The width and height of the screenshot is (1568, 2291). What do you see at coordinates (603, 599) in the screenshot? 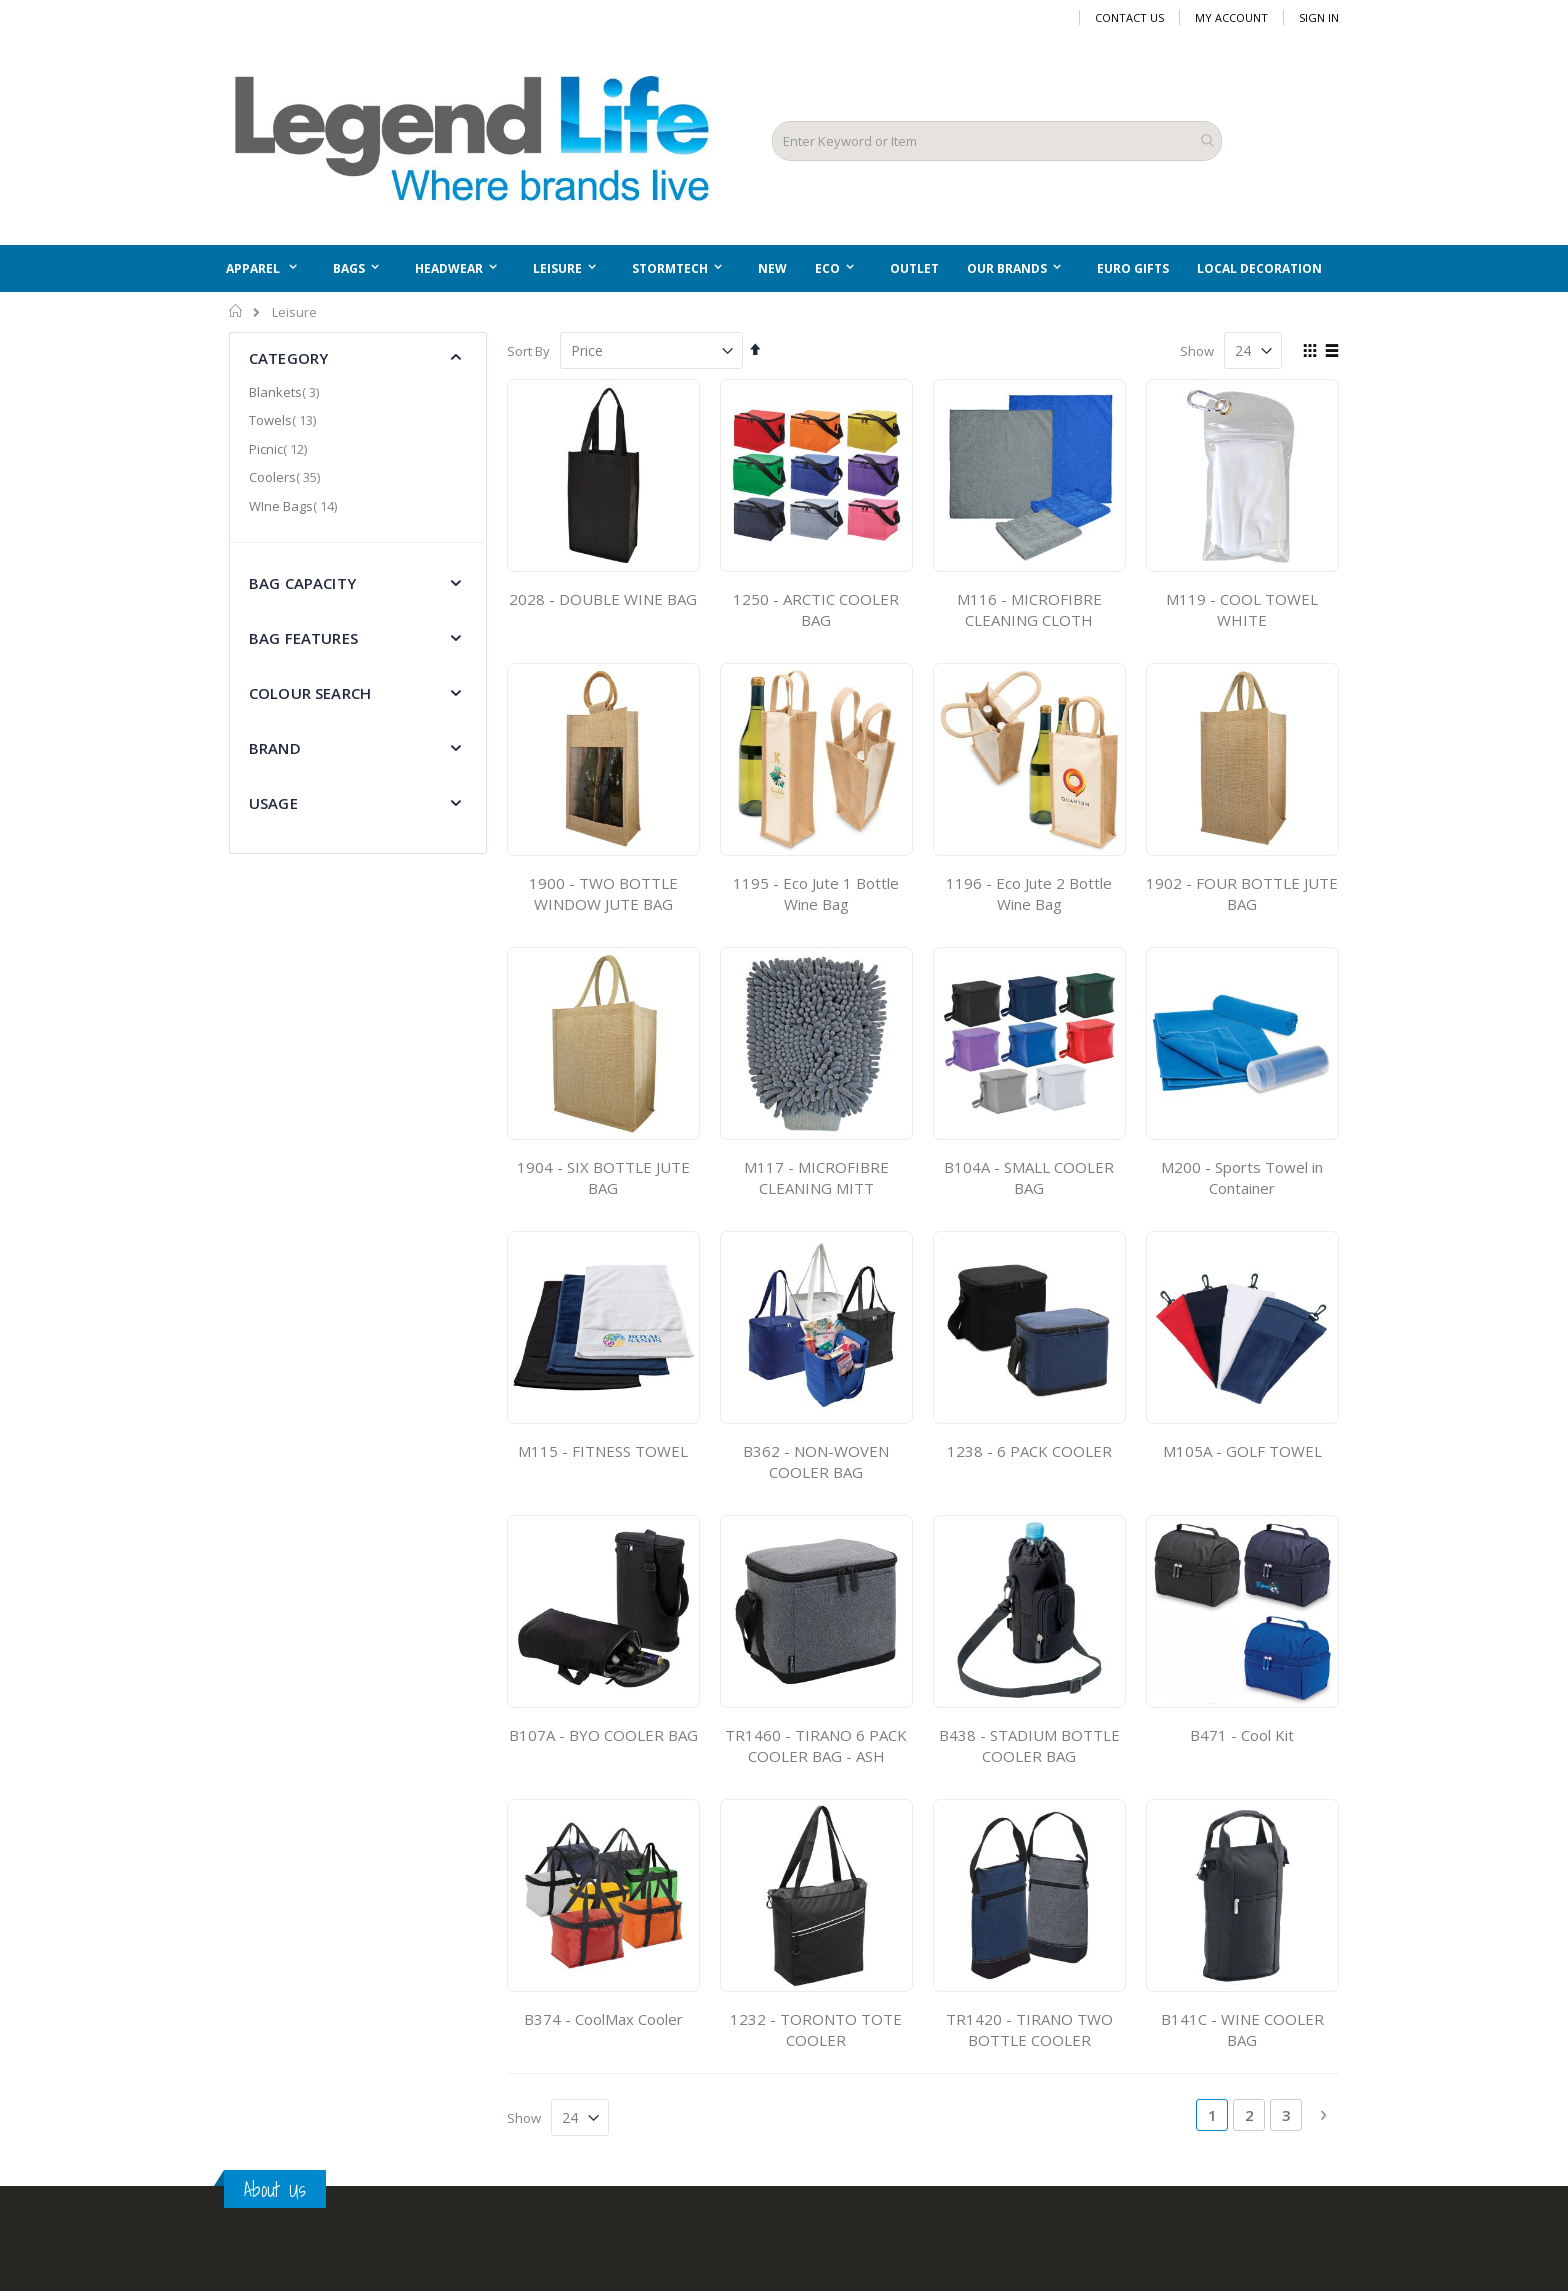
I see `2028 - DOUBLE WINE BAG` at bounding box center [603, 599].